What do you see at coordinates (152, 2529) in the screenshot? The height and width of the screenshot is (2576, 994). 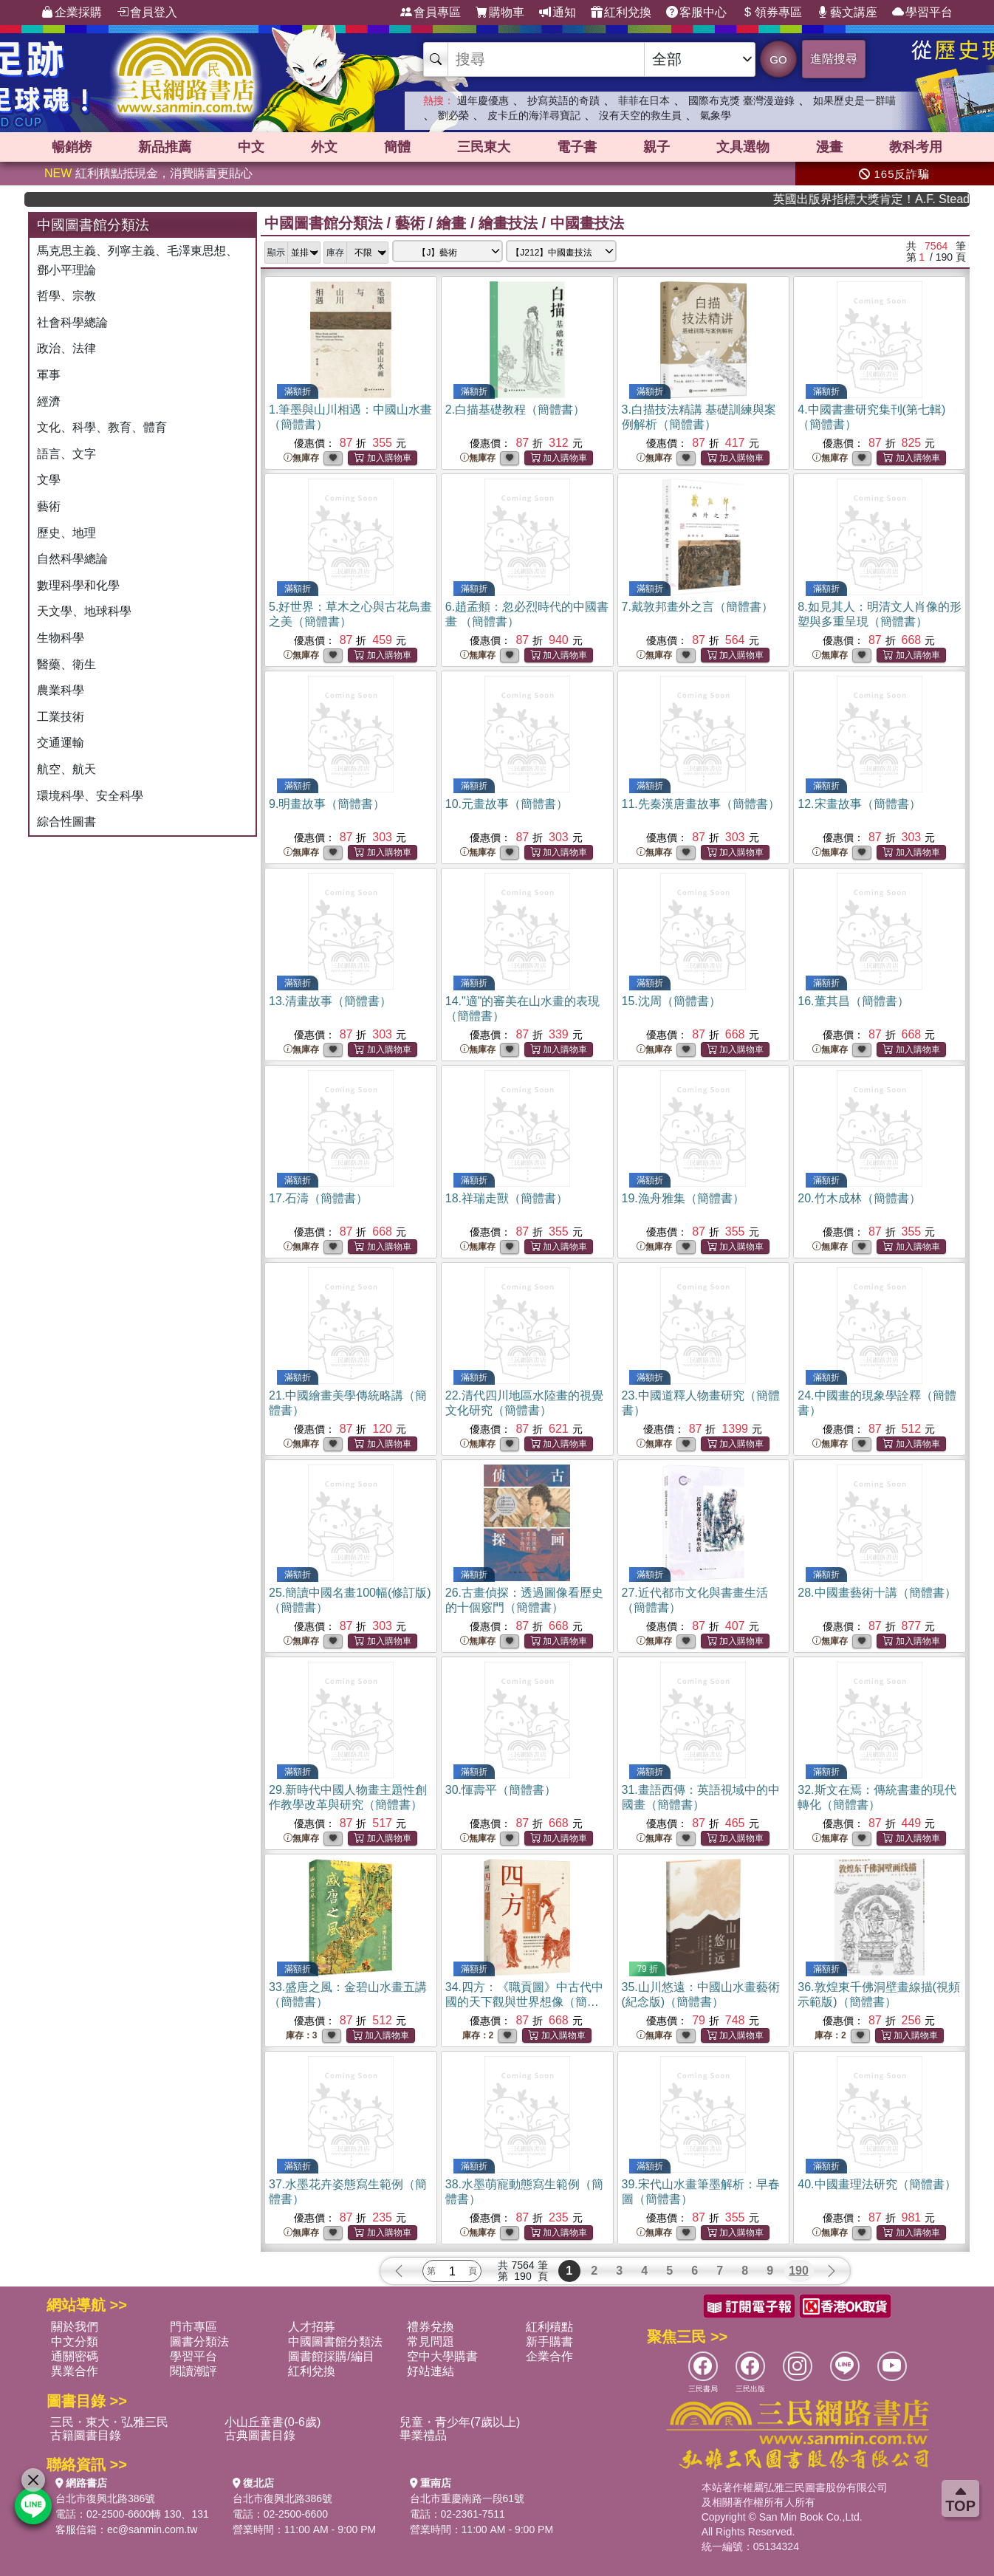 I see `ec@sanmin.com.tw` at bounding box center [152, 2529].